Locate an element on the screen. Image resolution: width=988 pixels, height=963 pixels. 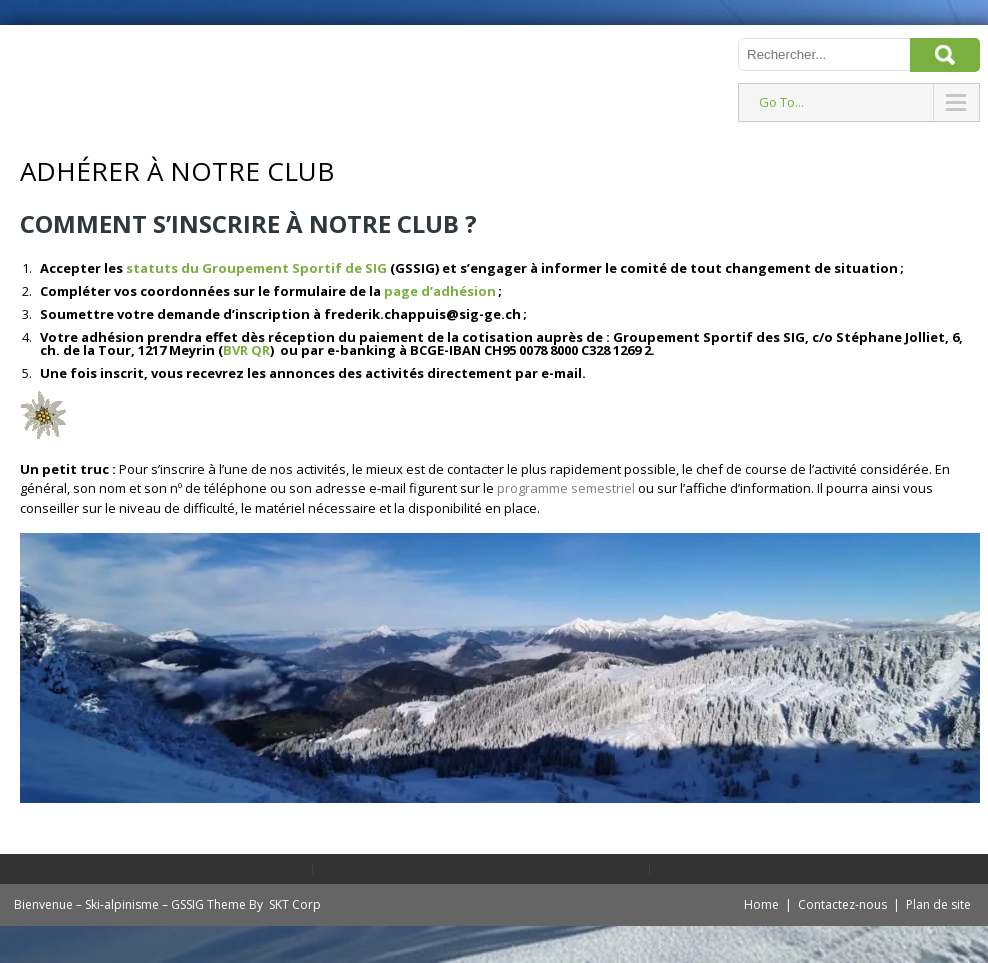
Home is located at coordinates (761, 904).